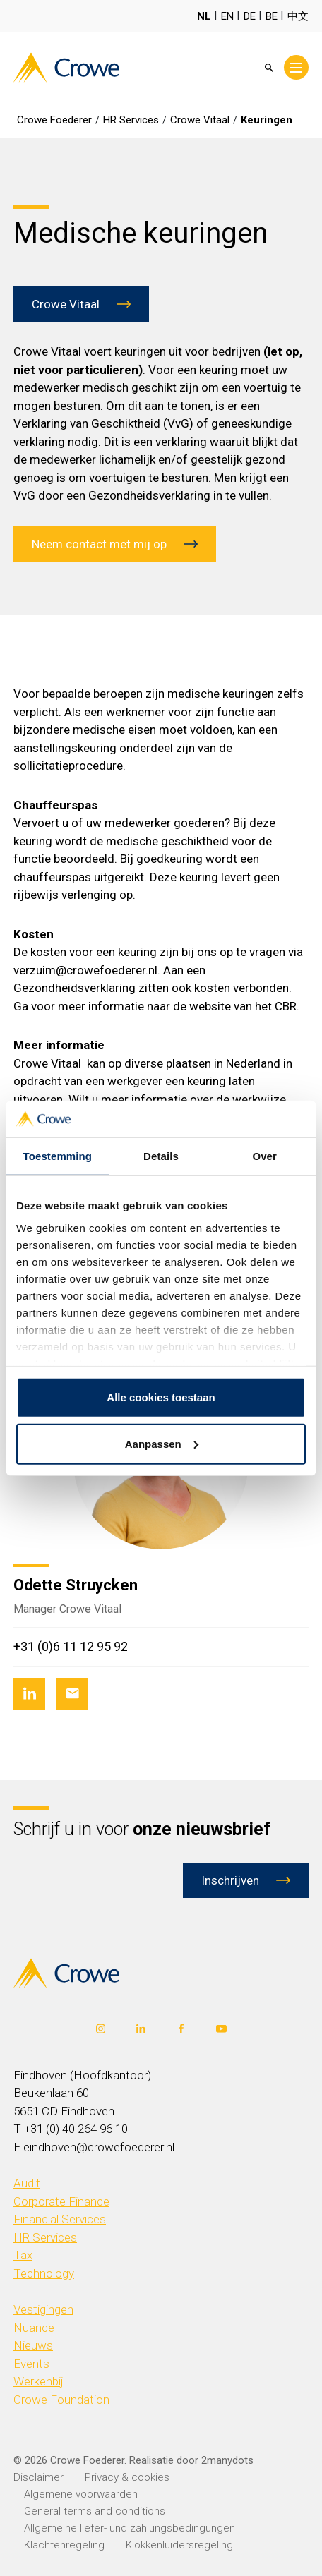  What do you see at coordinates (161, 1397) in the screenshot?
I see `Alle cookies toestaan` at bounding box center [161, 1397].